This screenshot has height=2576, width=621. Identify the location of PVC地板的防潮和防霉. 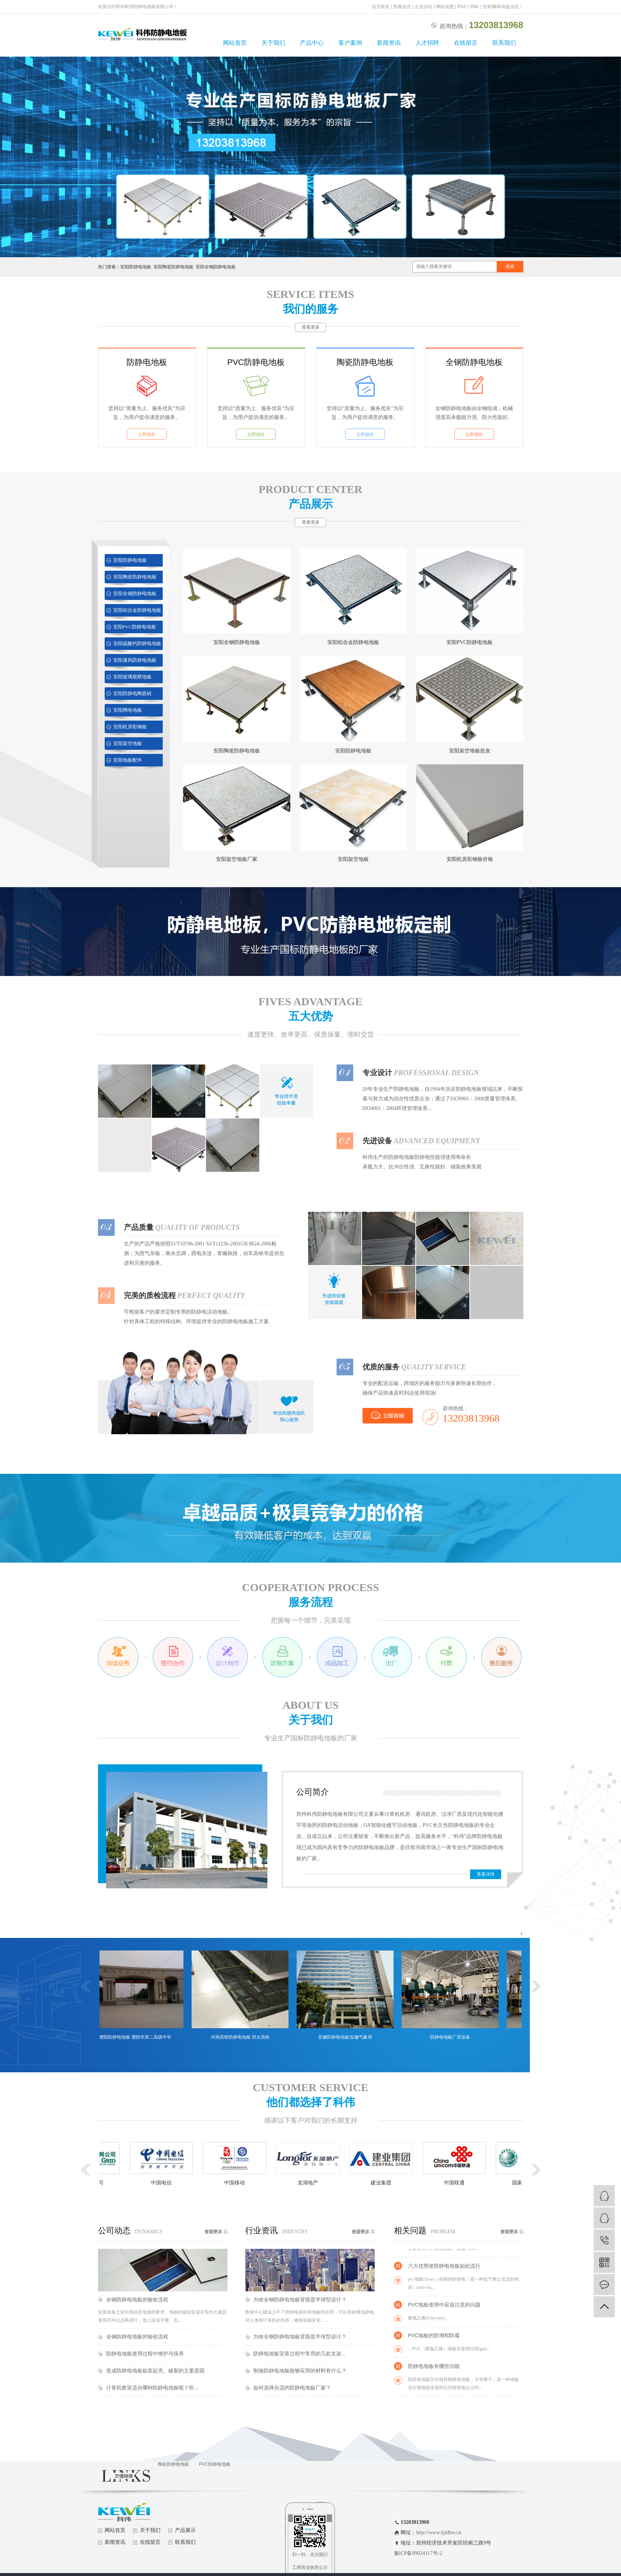
(434, 2338).